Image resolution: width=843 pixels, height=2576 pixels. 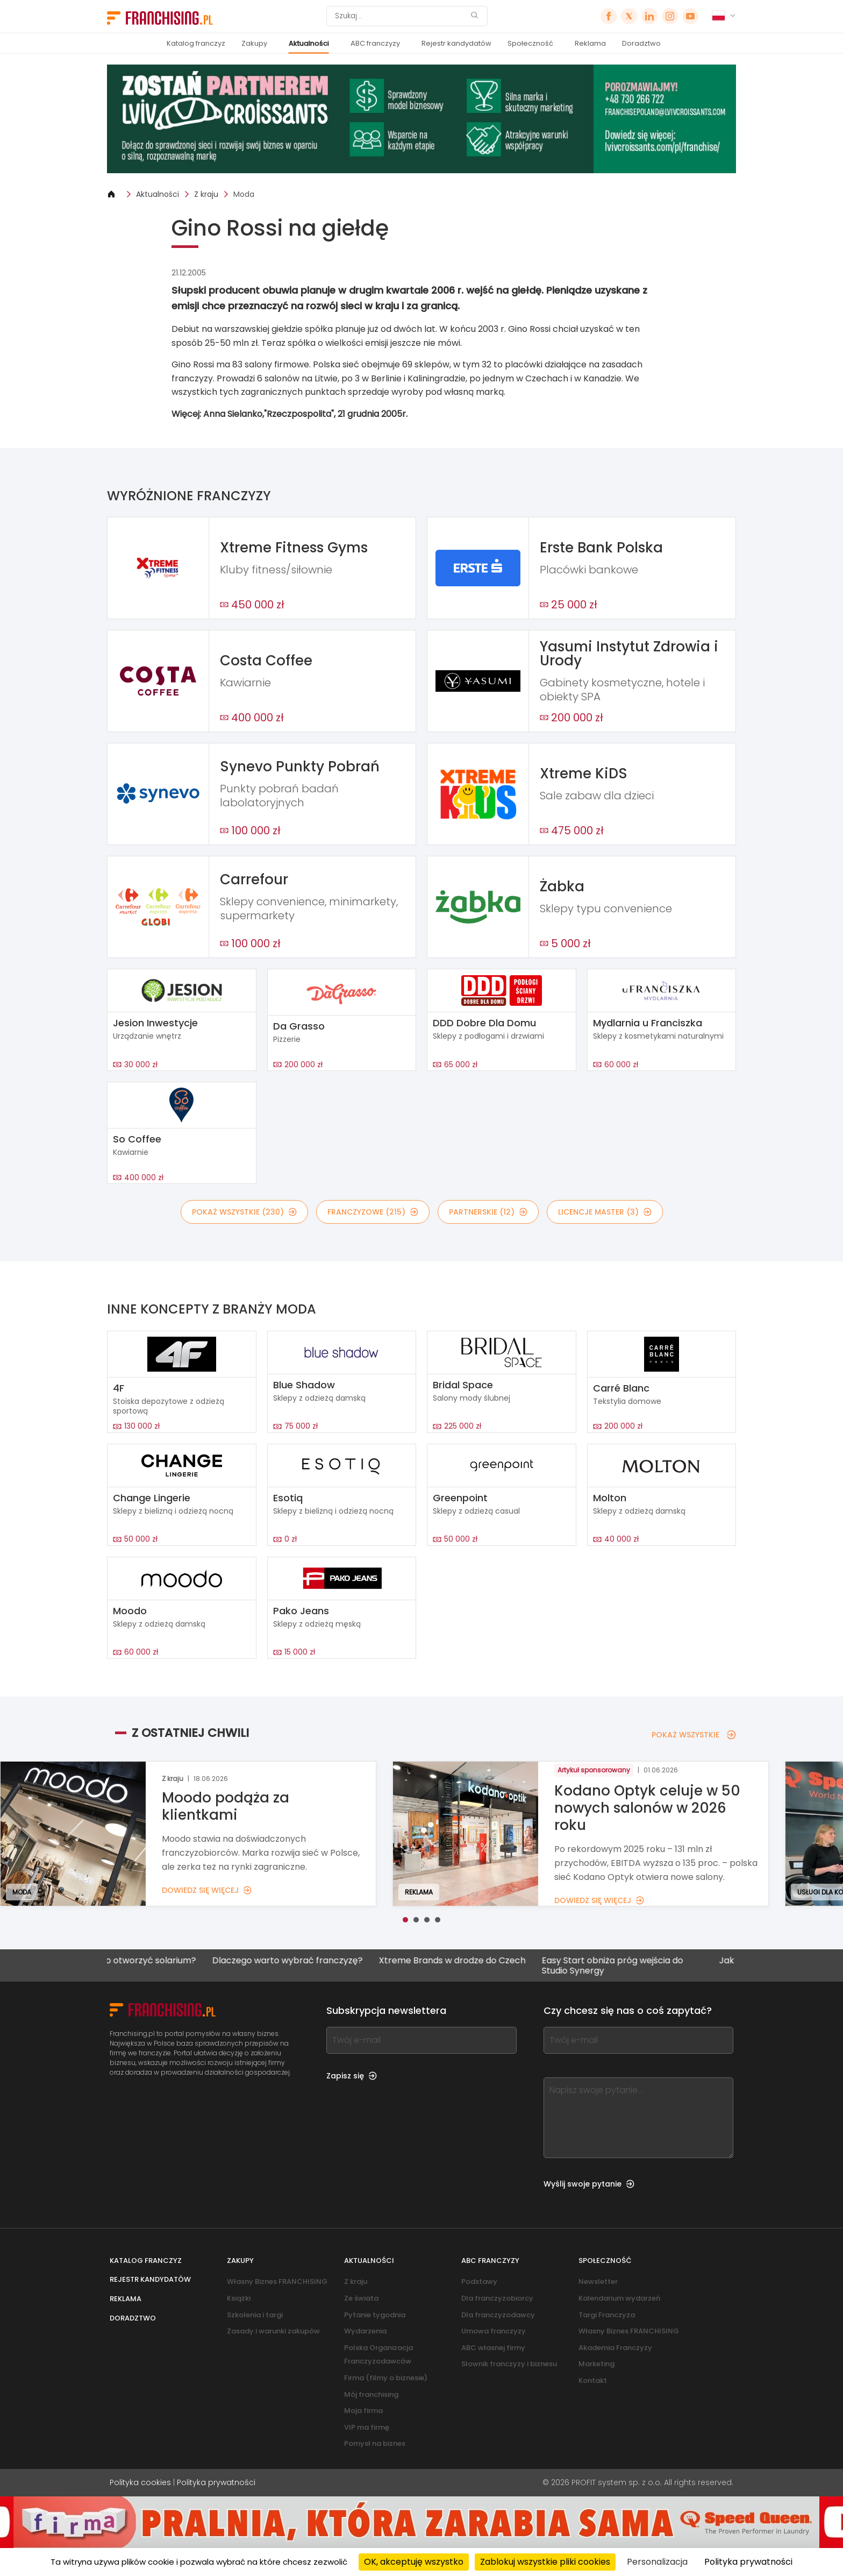 What do you see at coordinates (243, 194) in the screenshot?
I see `Moda` at bounding box center [243, 194].